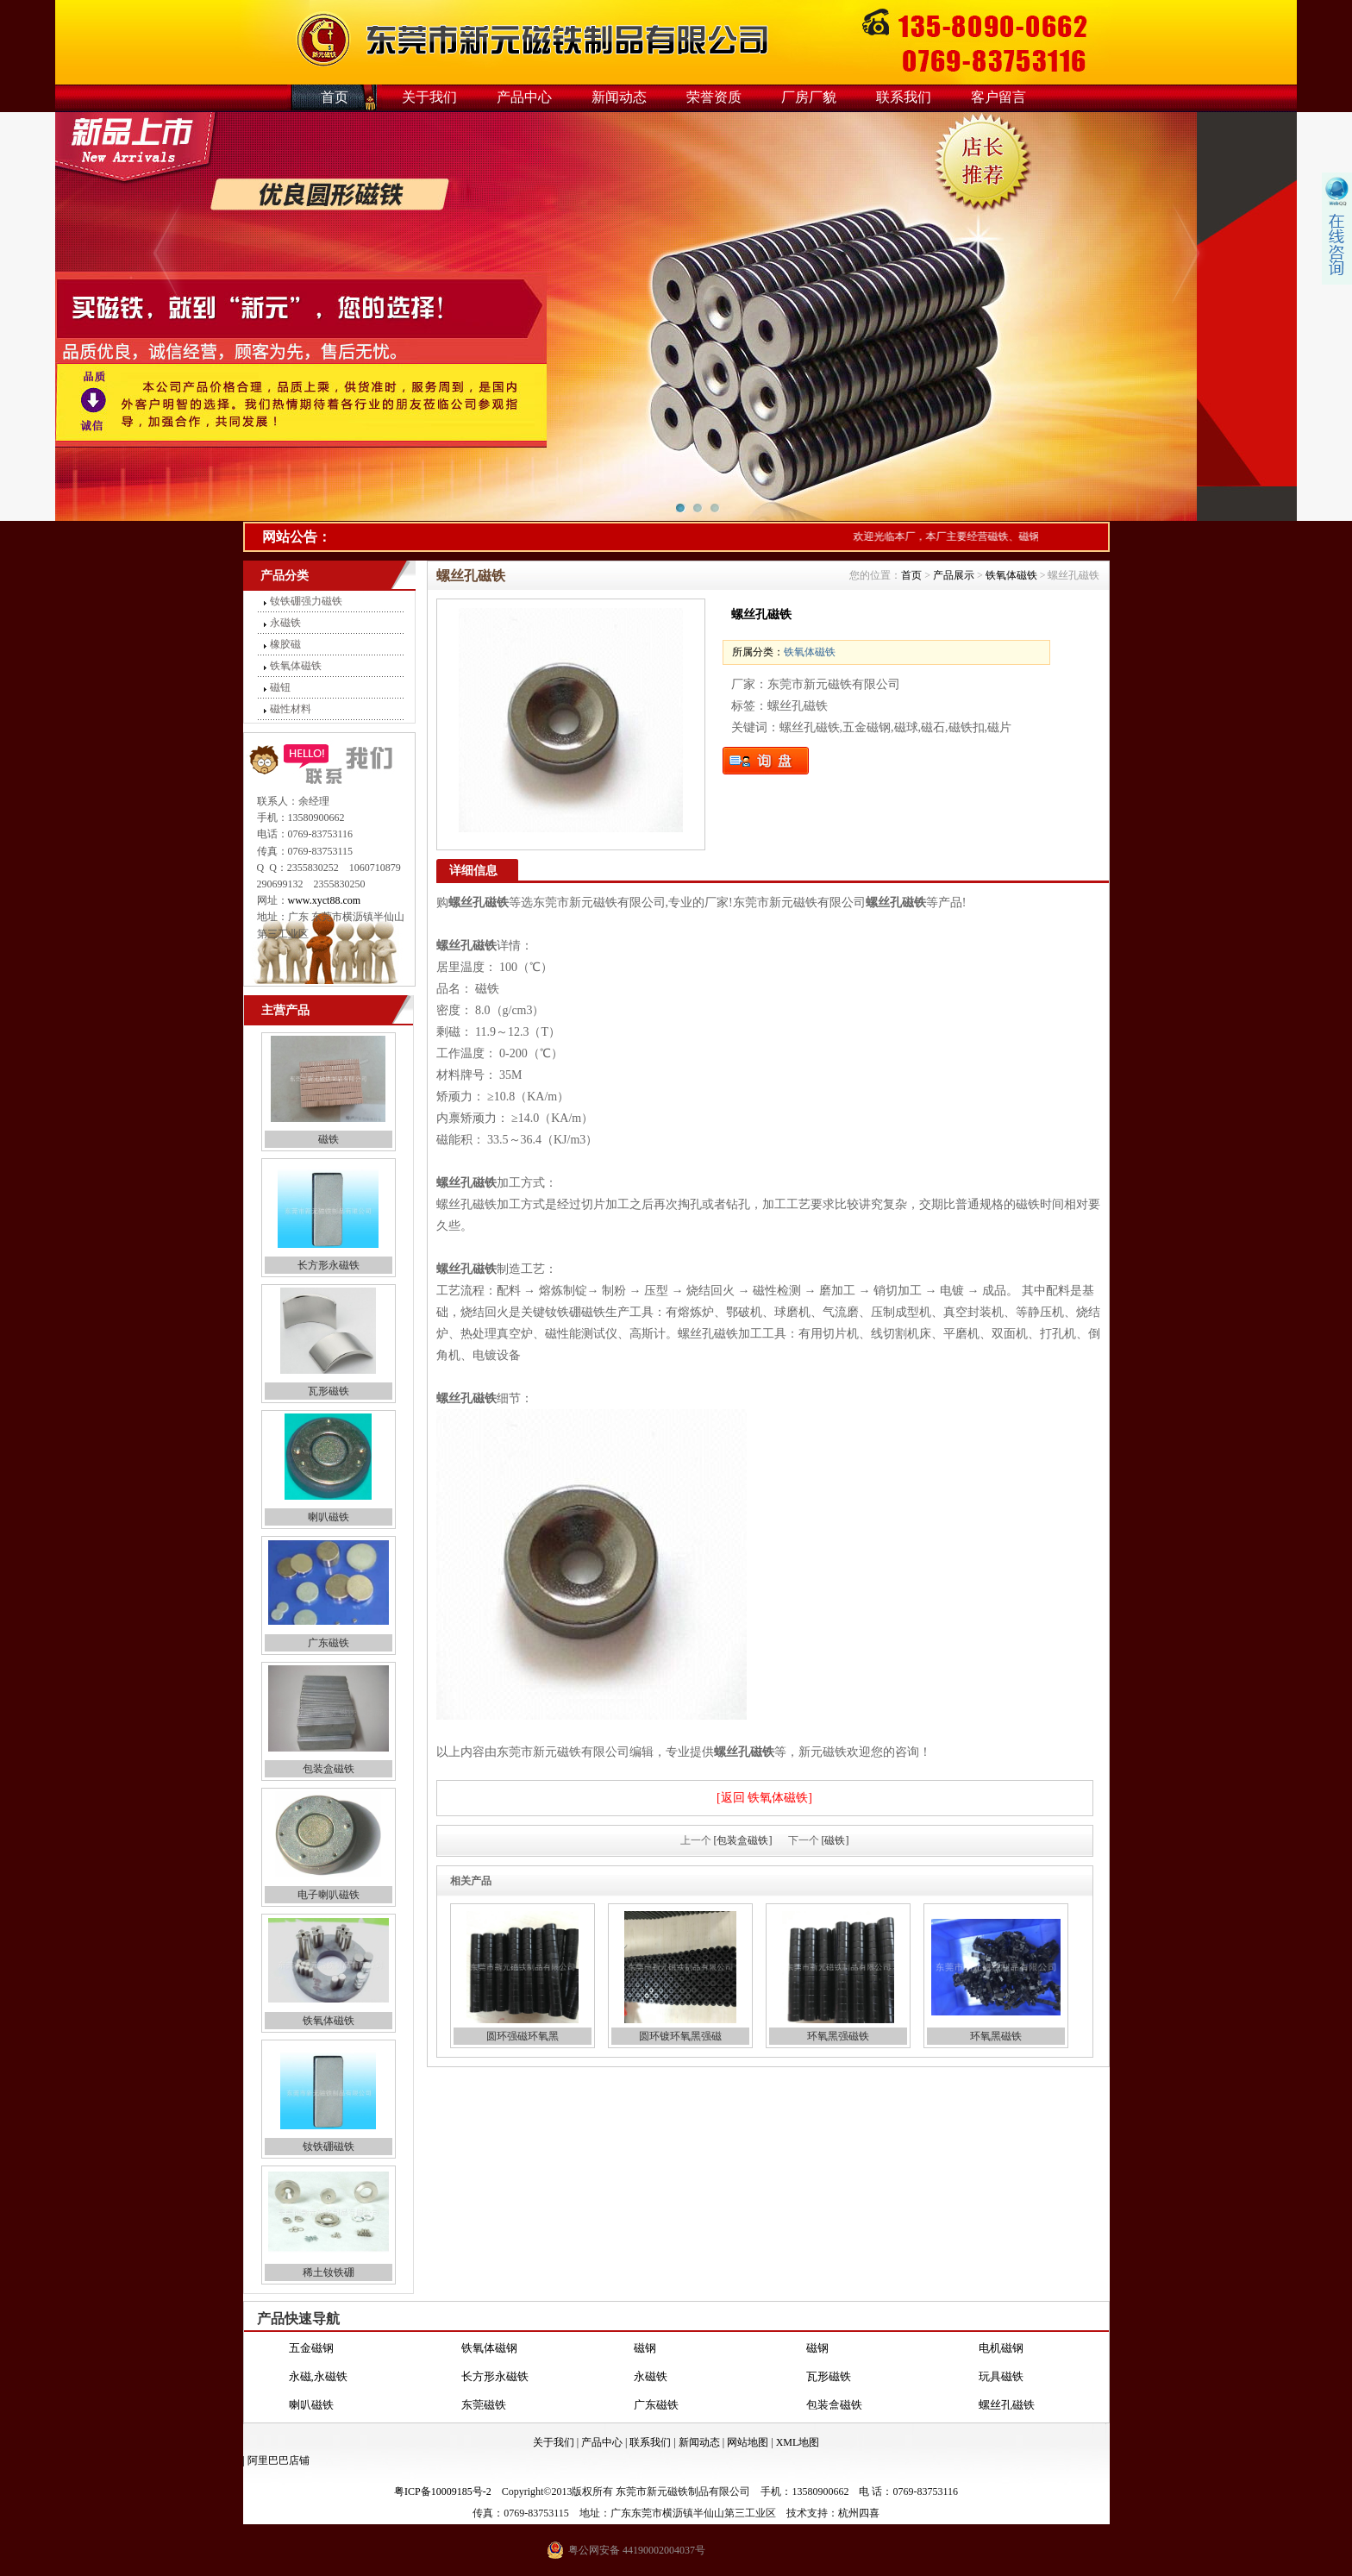  I want to click on 环氧黑强磁铁, so click(838, 2036).